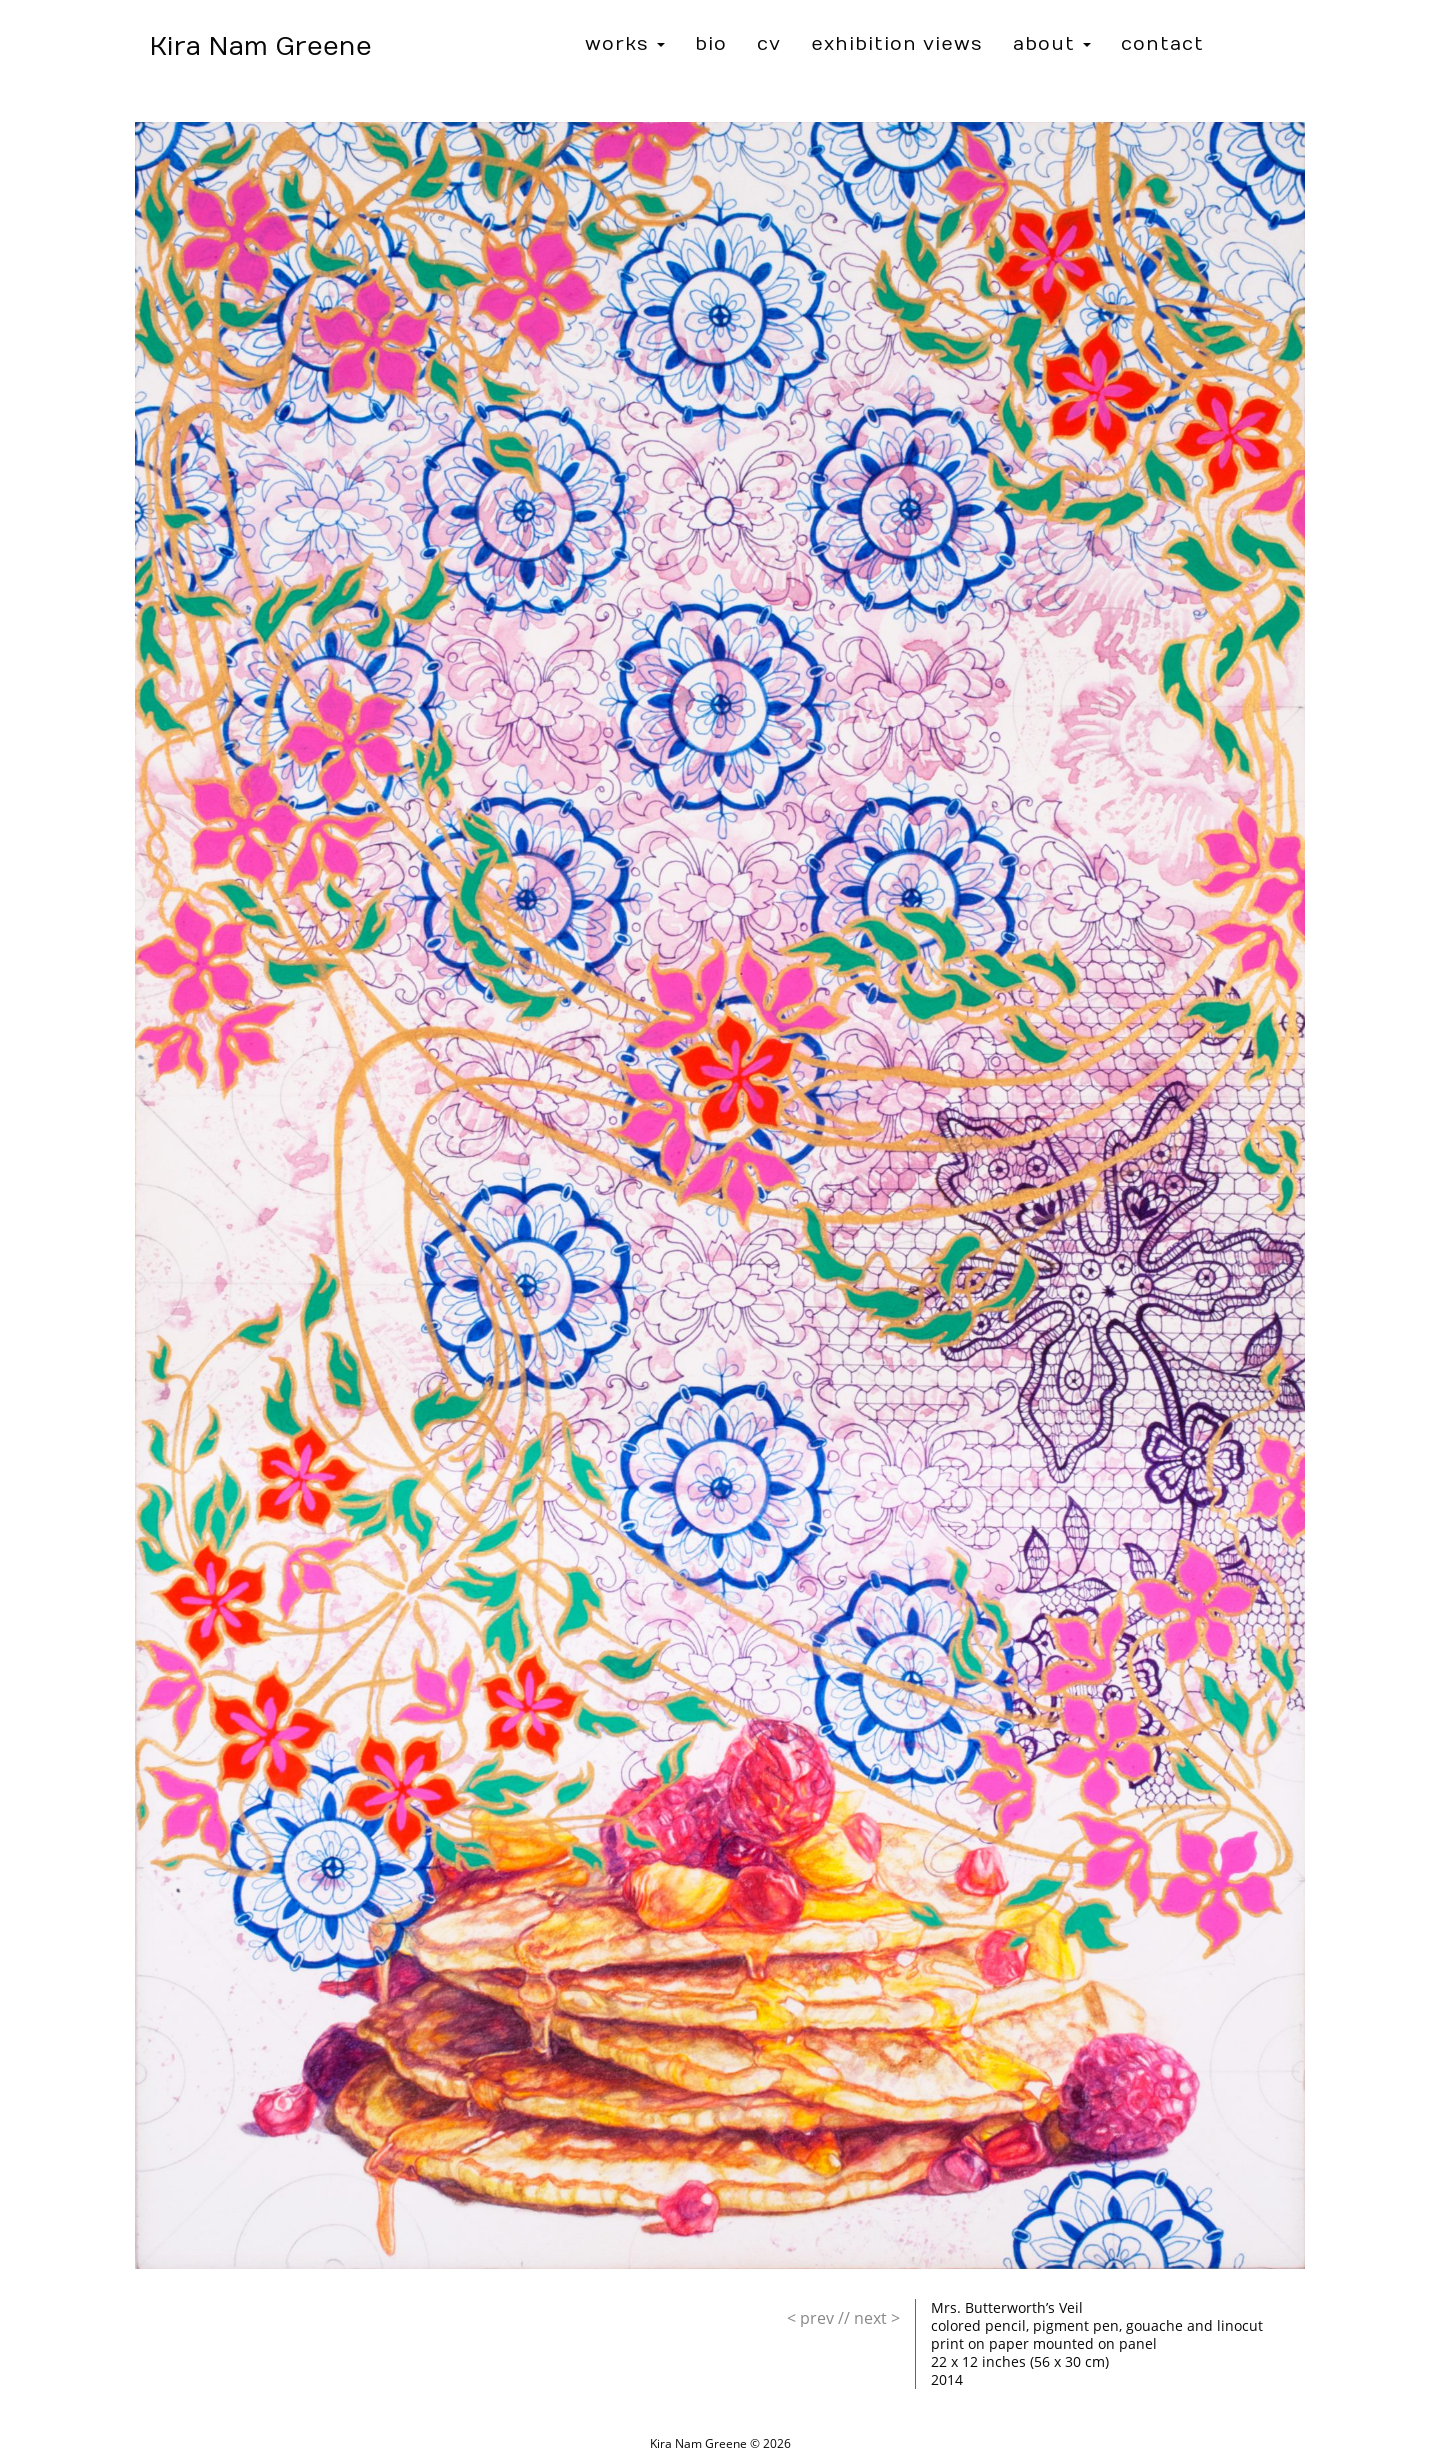 Image resolution: width=1440 pixels, height=2453 pixels. I want to click on Contact, so click(1162, 44).